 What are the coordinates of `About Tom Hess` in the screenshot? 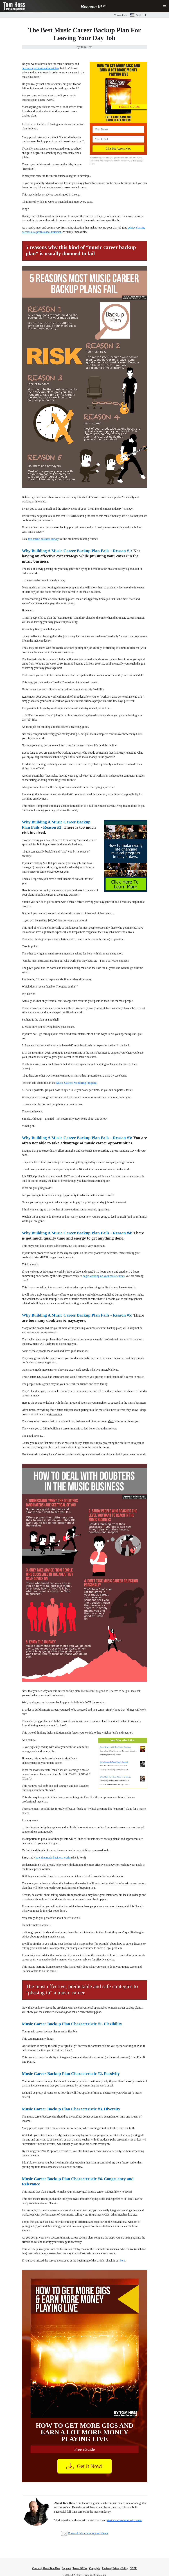 It's located at (51, 2568).